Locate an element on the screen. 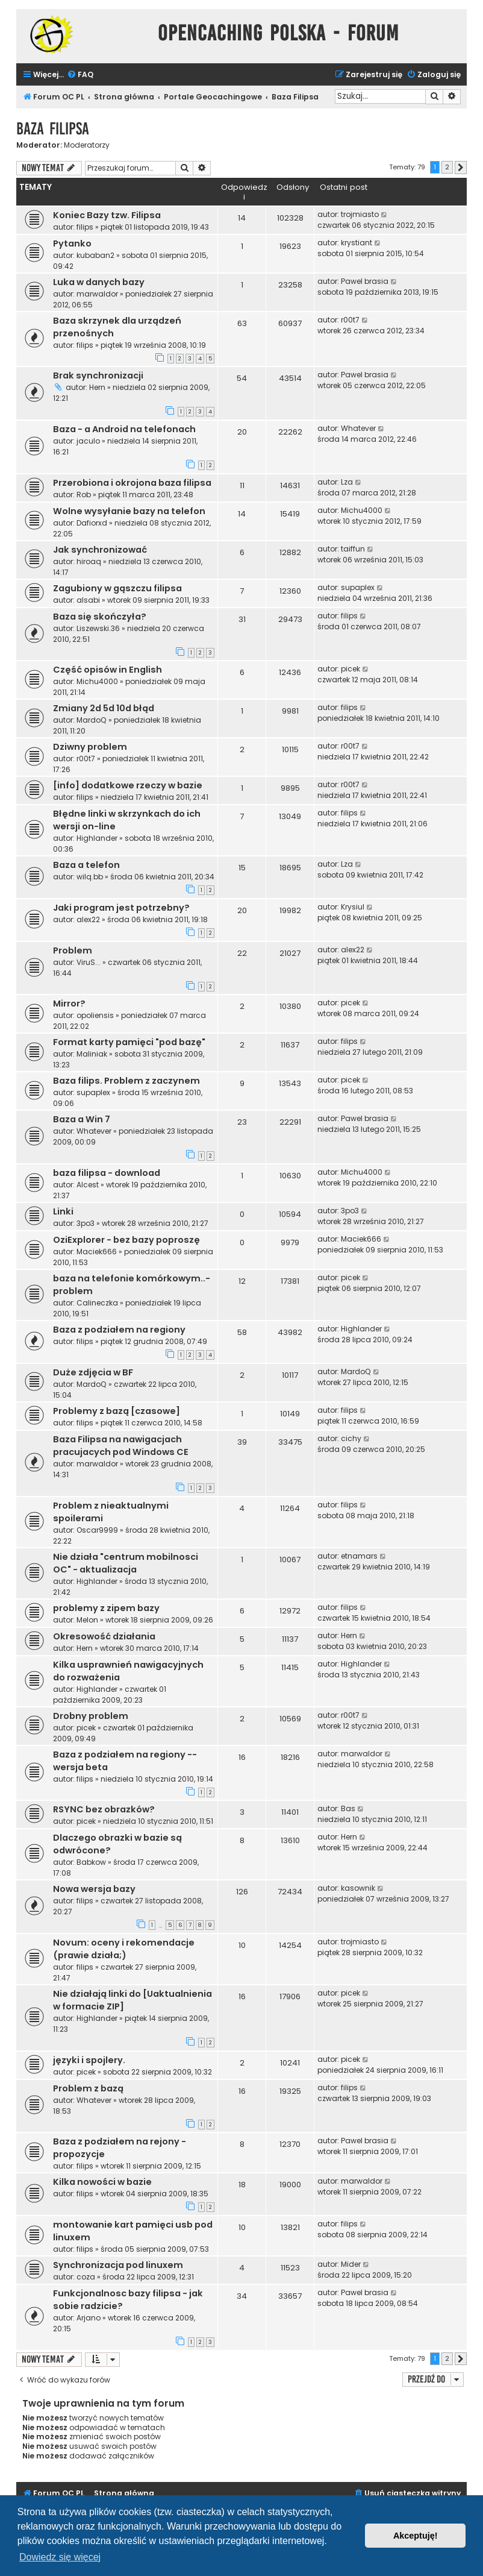 The width and height of the screenshot is (483, 2576). Pawel brasia is located at coordinates (364, 281).